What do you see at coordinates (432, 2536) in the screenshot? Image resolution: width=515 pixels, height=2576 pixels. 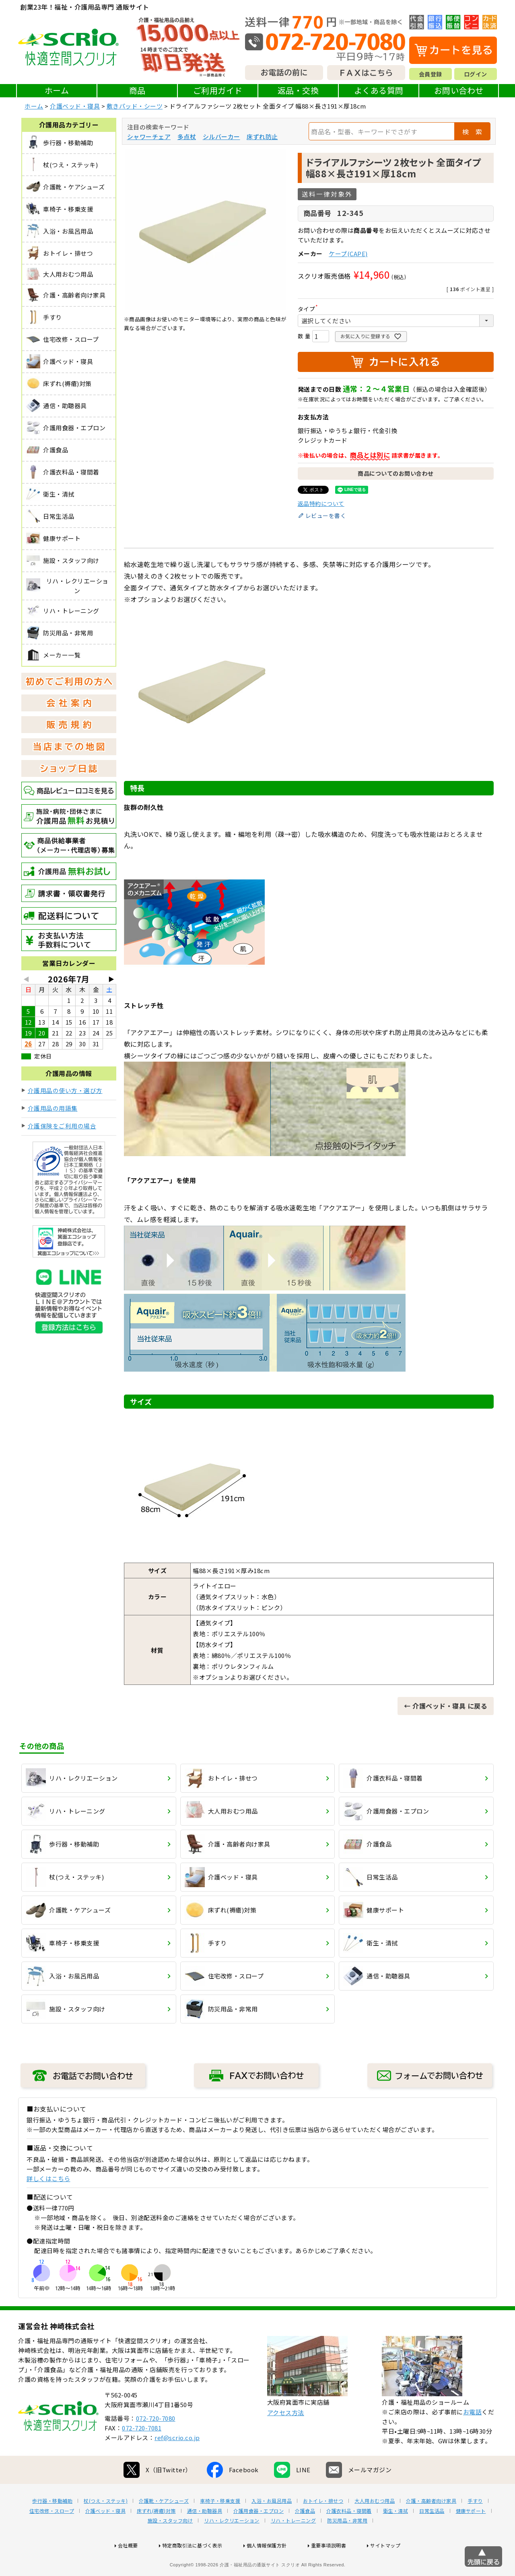 I see `日常生活品` at bounding box center [432, 2536].